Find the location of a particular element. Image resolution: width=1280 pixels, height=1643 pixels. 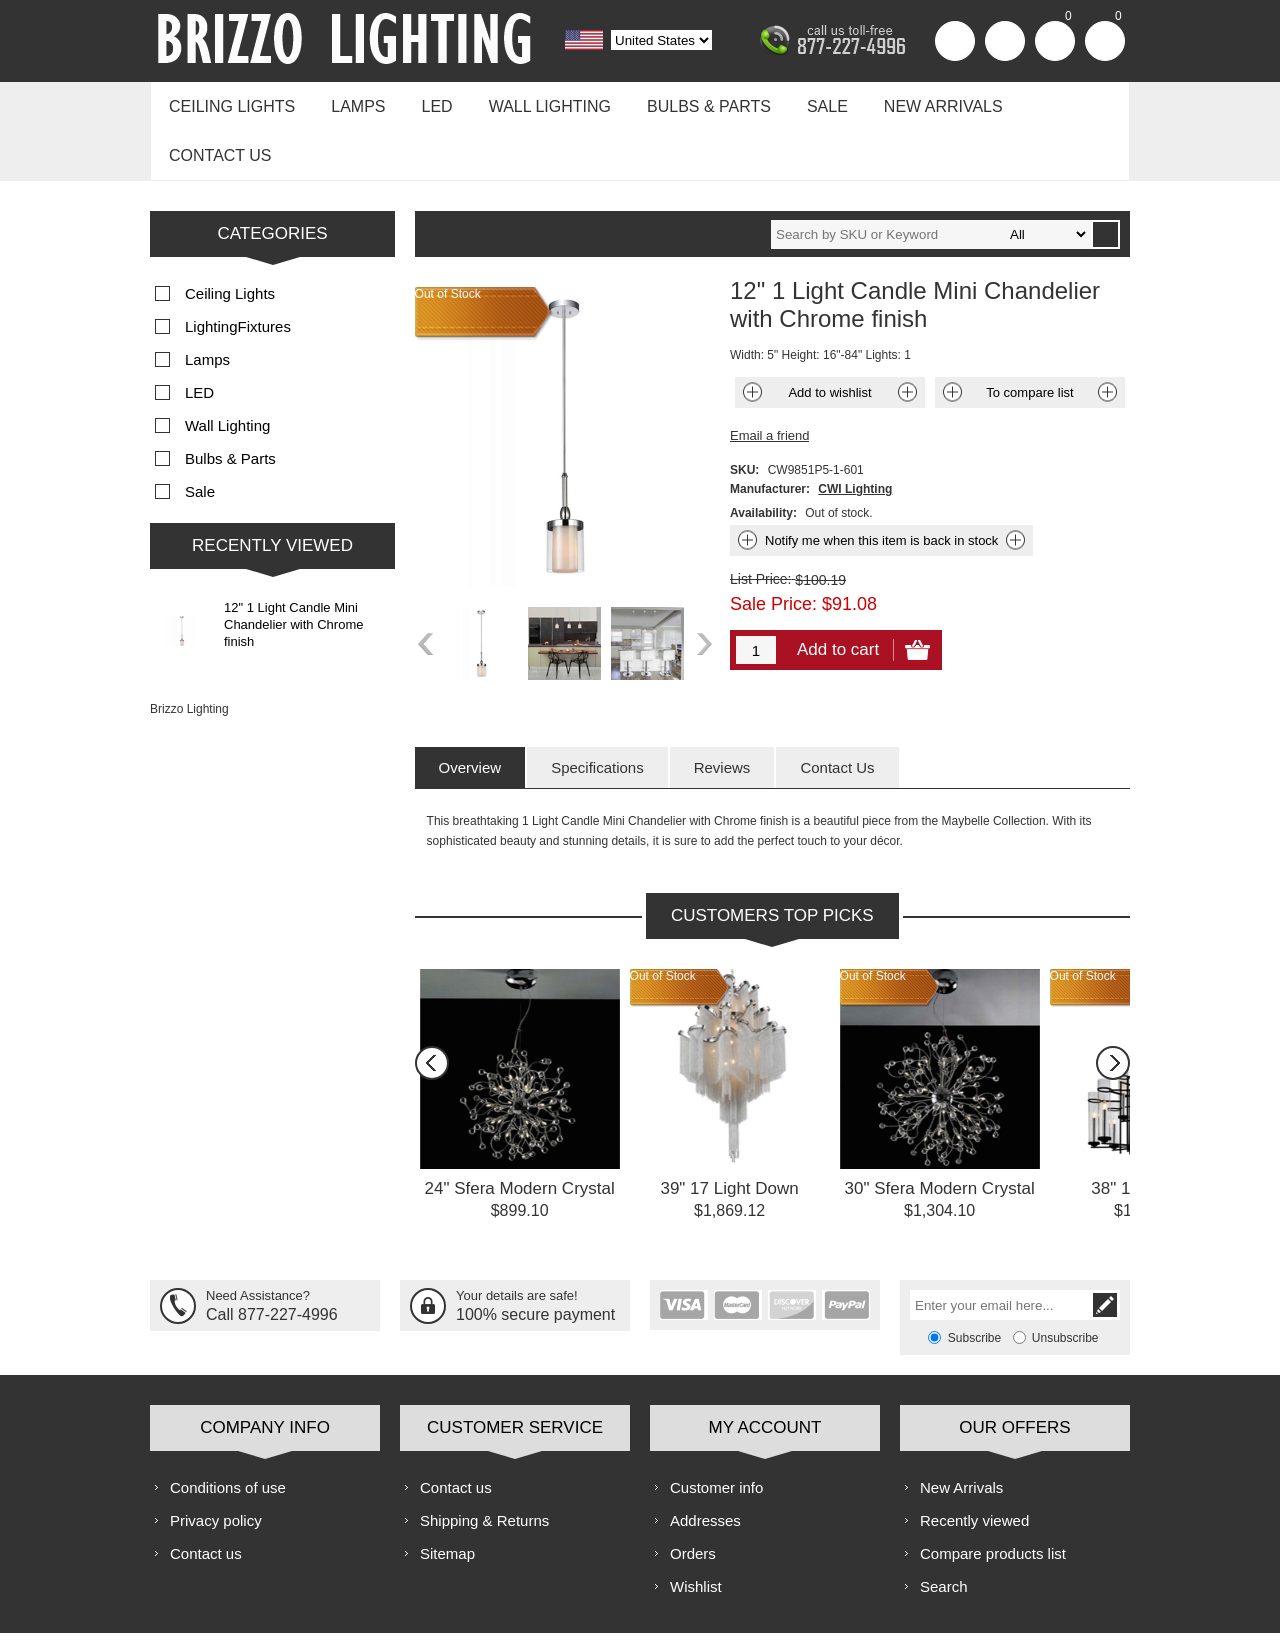

Reviews [presentation] is located at coordinates (722, 709).